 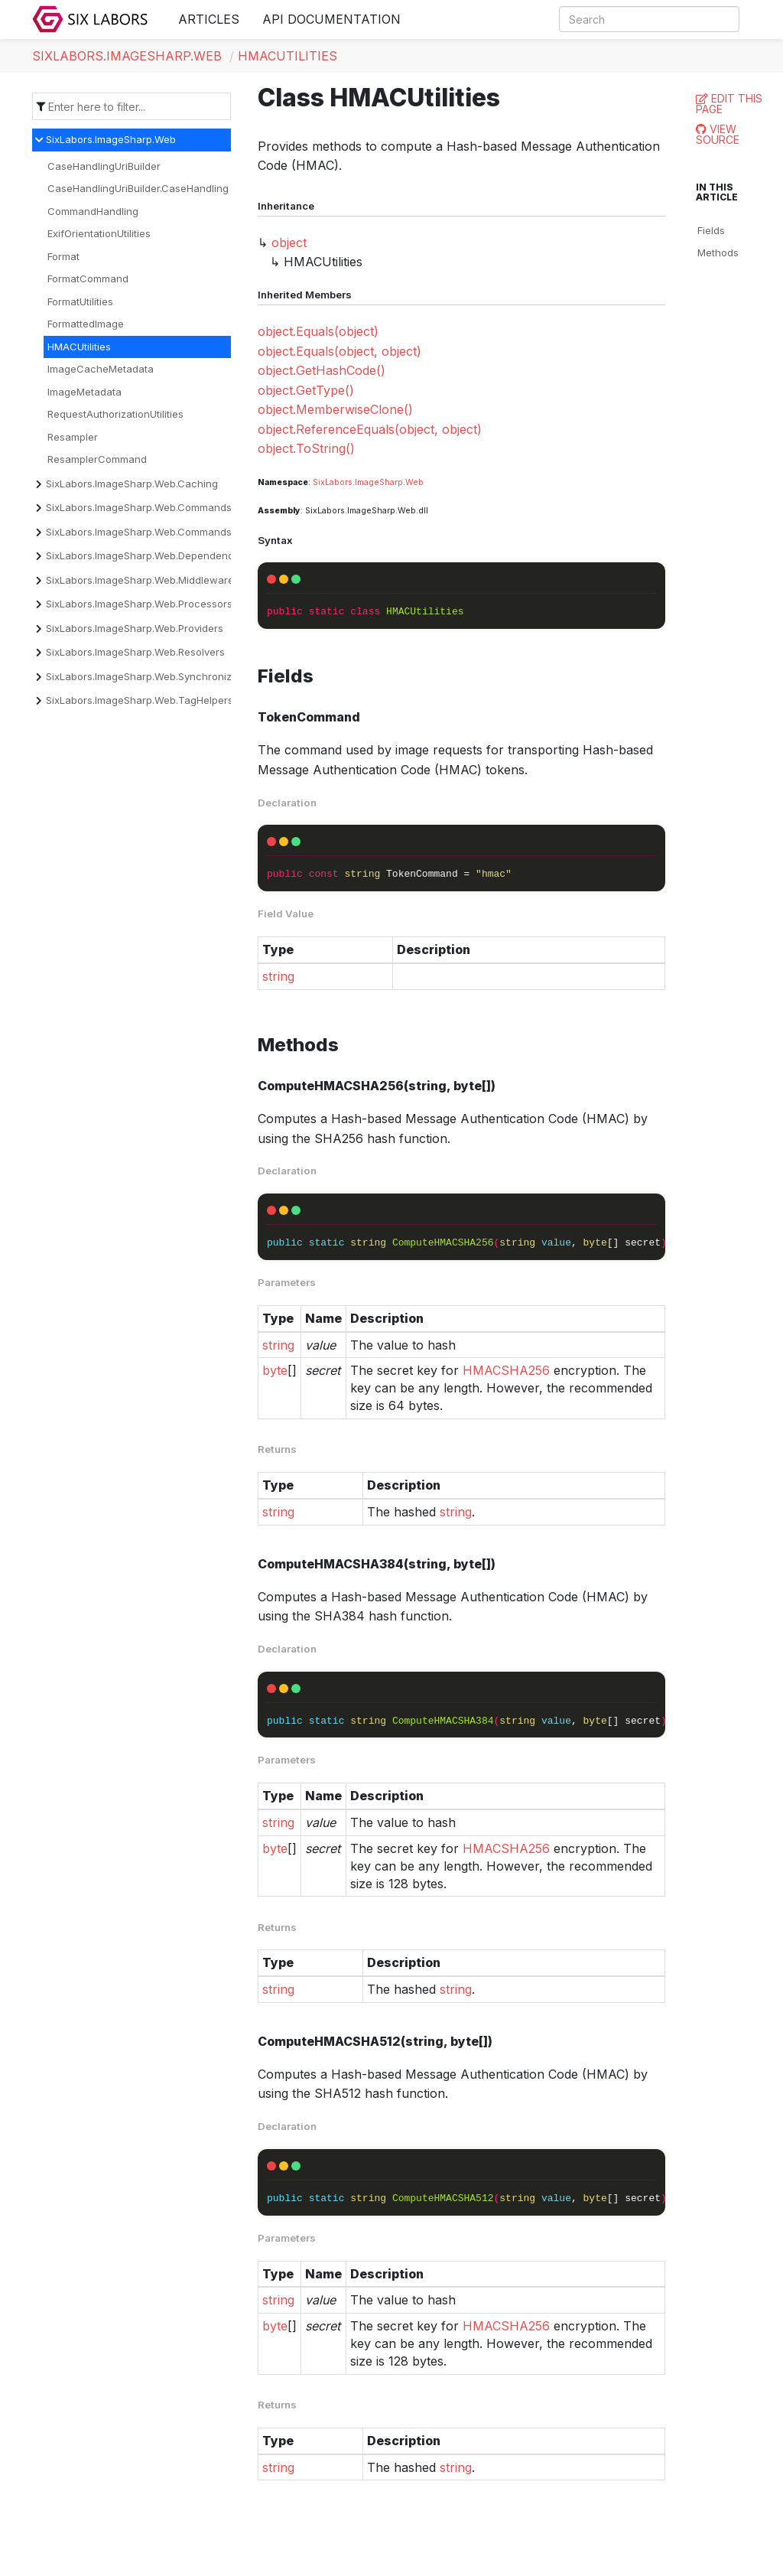 What do you see at coordinates (92, 211) in the screenshot?
I see `CommandHandling` at bounding box center [92, 211].